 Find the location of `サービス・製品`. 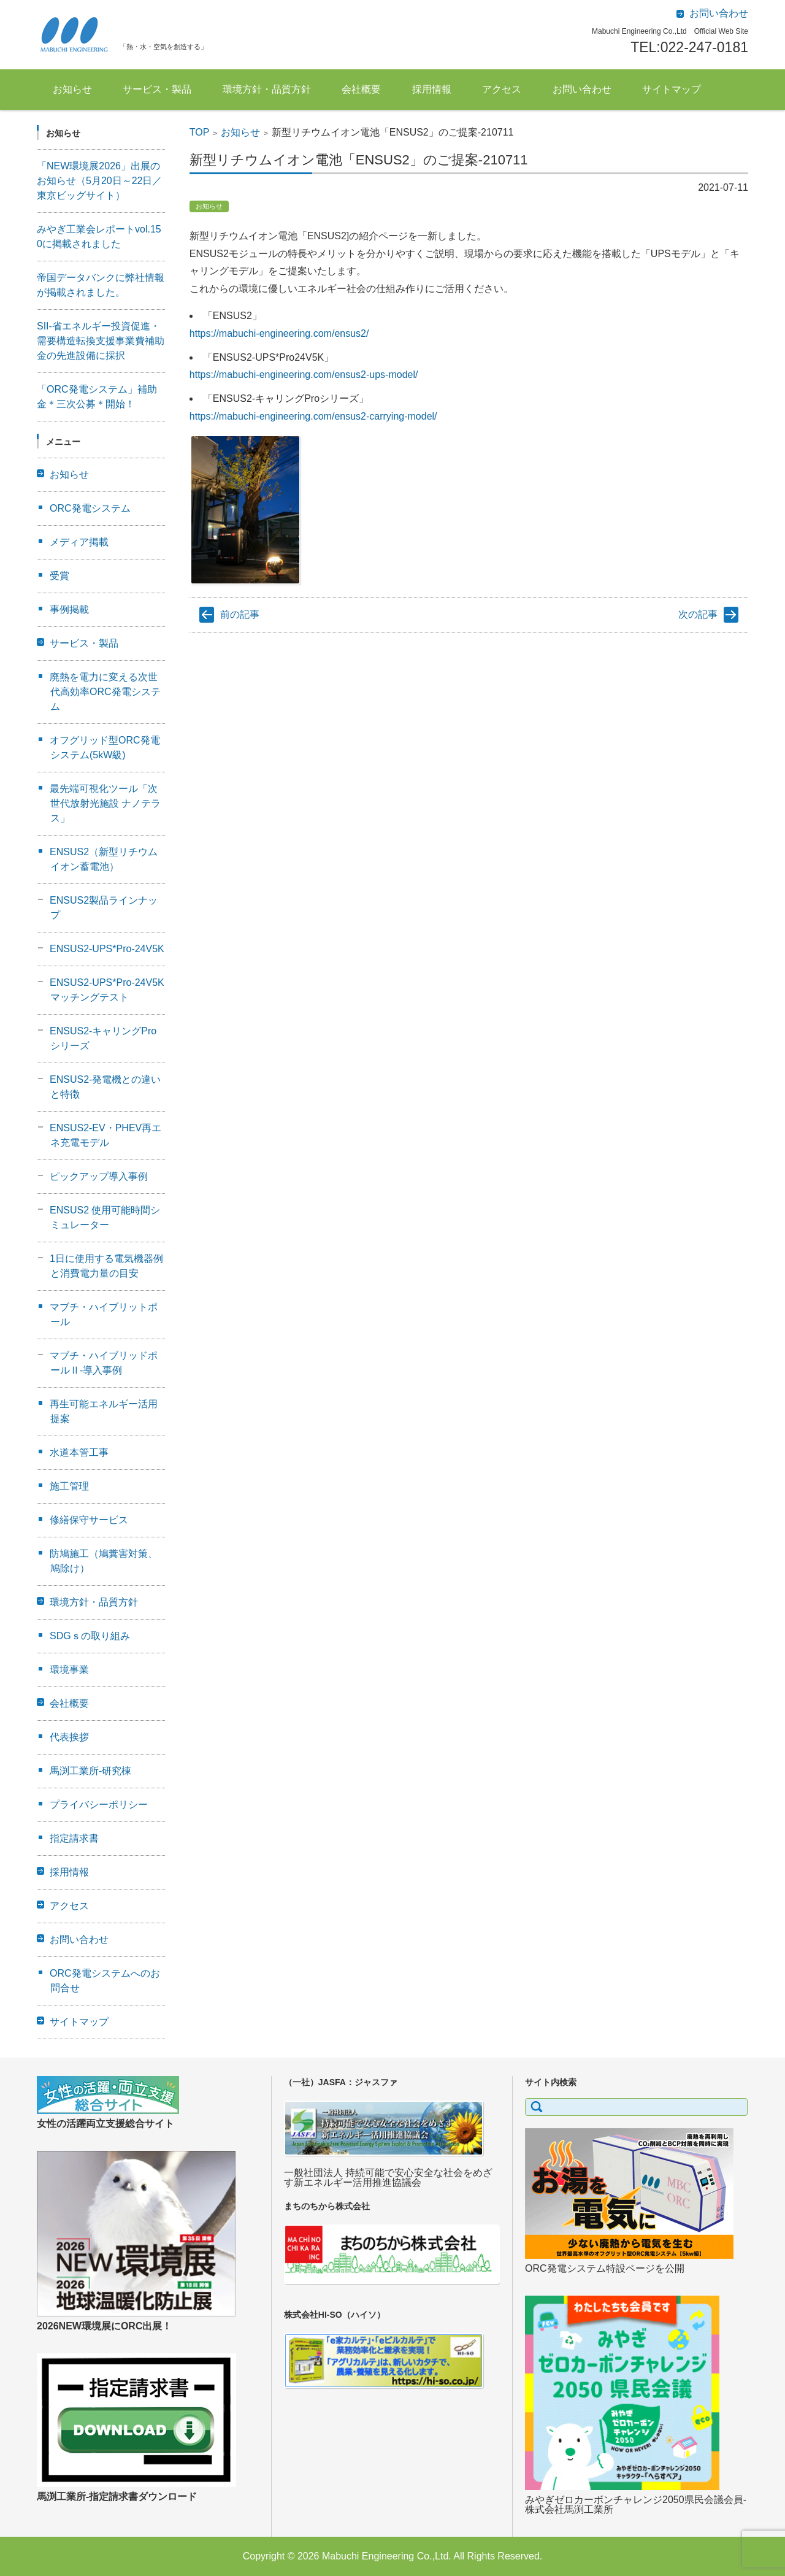

サービス・製品 is located at coordinates (157, 89).